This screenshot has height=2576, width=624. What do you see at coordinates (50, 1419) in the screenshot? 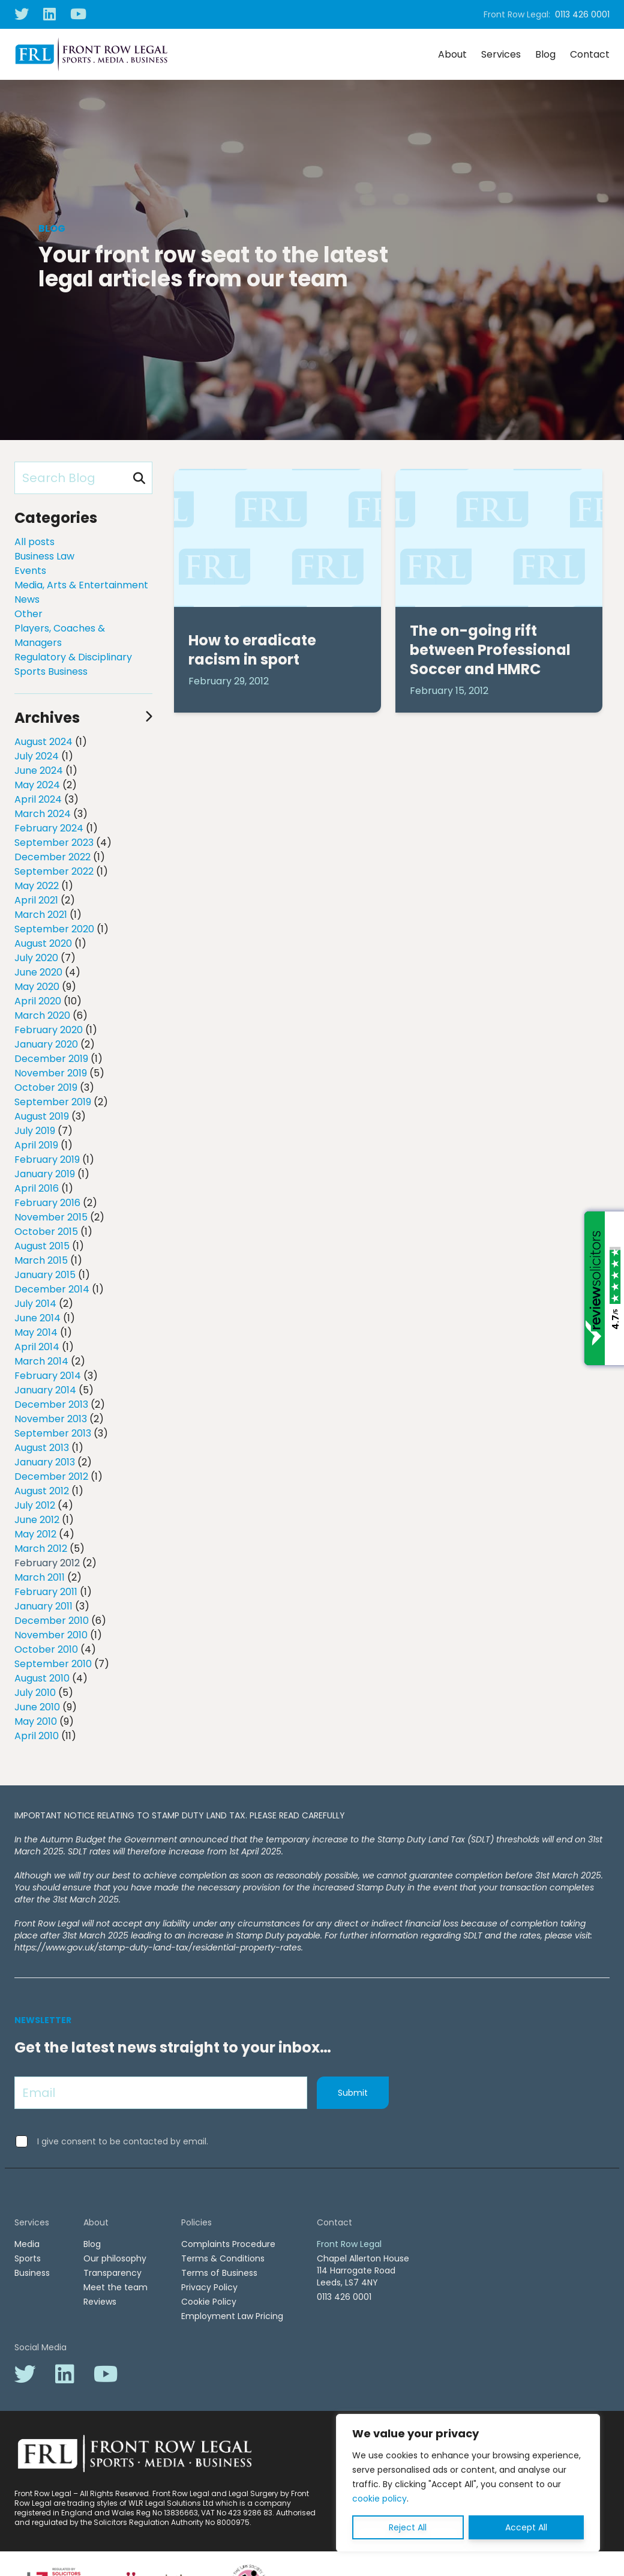
I see `November 2013` at bounding box center [50, 1419].